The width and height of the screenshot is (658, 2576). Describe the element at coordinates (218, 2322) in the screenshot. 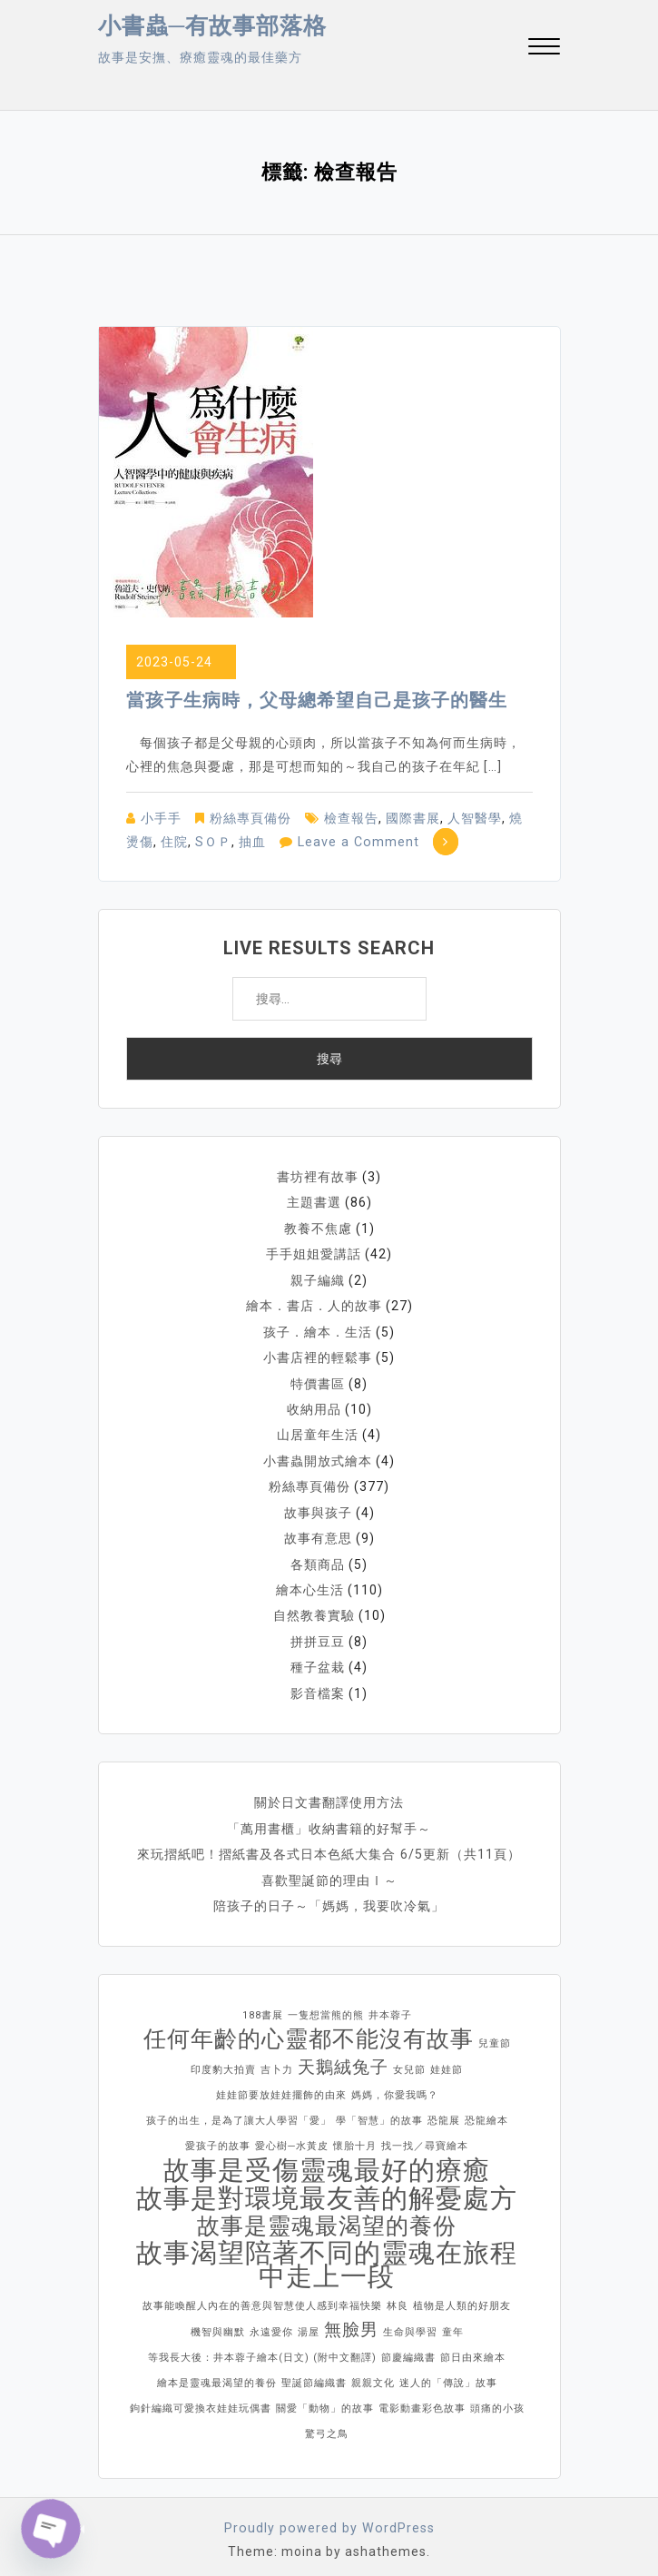

I see `機智與幽默 [機智與幽默 (1 個項目)]` at that location.